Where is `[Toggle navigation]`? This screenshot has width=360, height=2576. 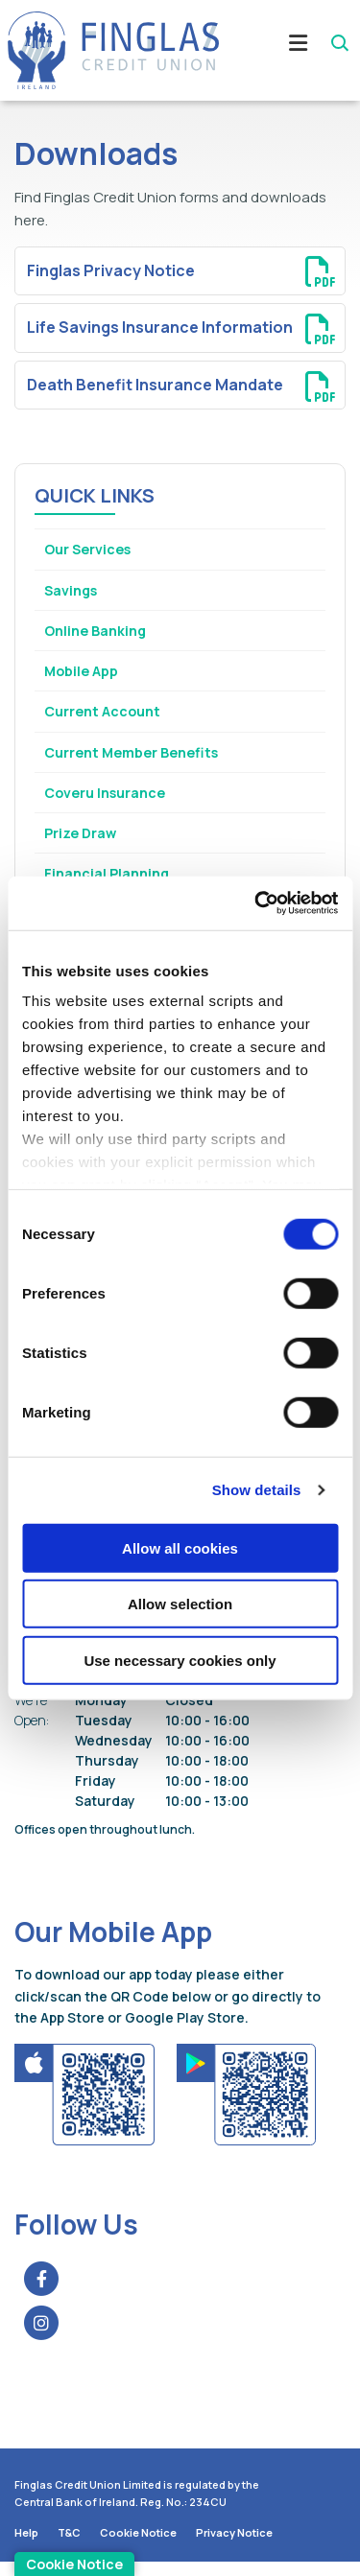
[Toggle navigation] is located at coordinates (286, 50).